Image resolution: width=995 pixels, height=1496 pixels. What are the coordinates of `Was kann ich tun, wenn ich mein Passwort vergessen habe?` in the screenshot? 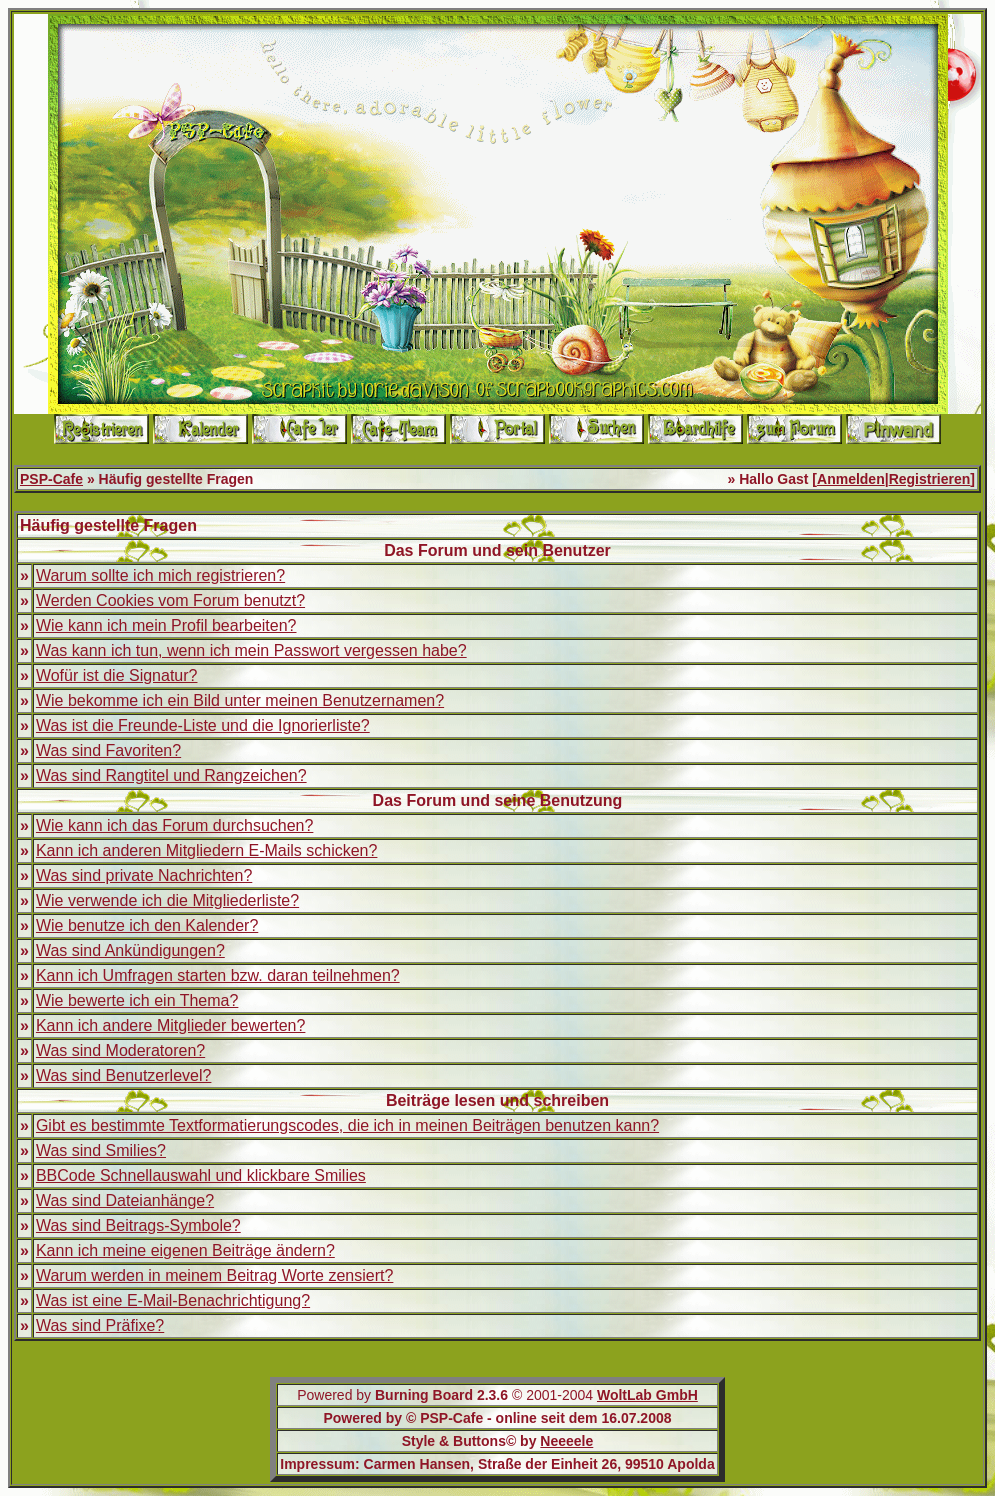 It's located at (251, 650).